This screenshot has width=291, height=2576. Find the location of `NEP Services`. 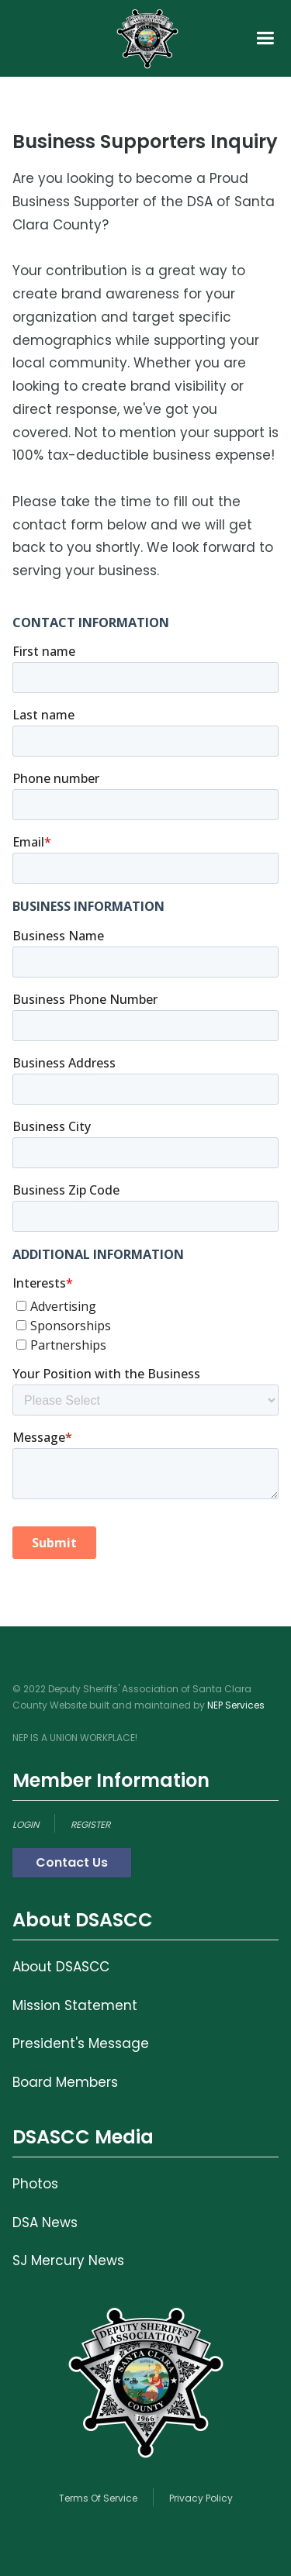

NEP Services is located at coordinates (236, 1705).